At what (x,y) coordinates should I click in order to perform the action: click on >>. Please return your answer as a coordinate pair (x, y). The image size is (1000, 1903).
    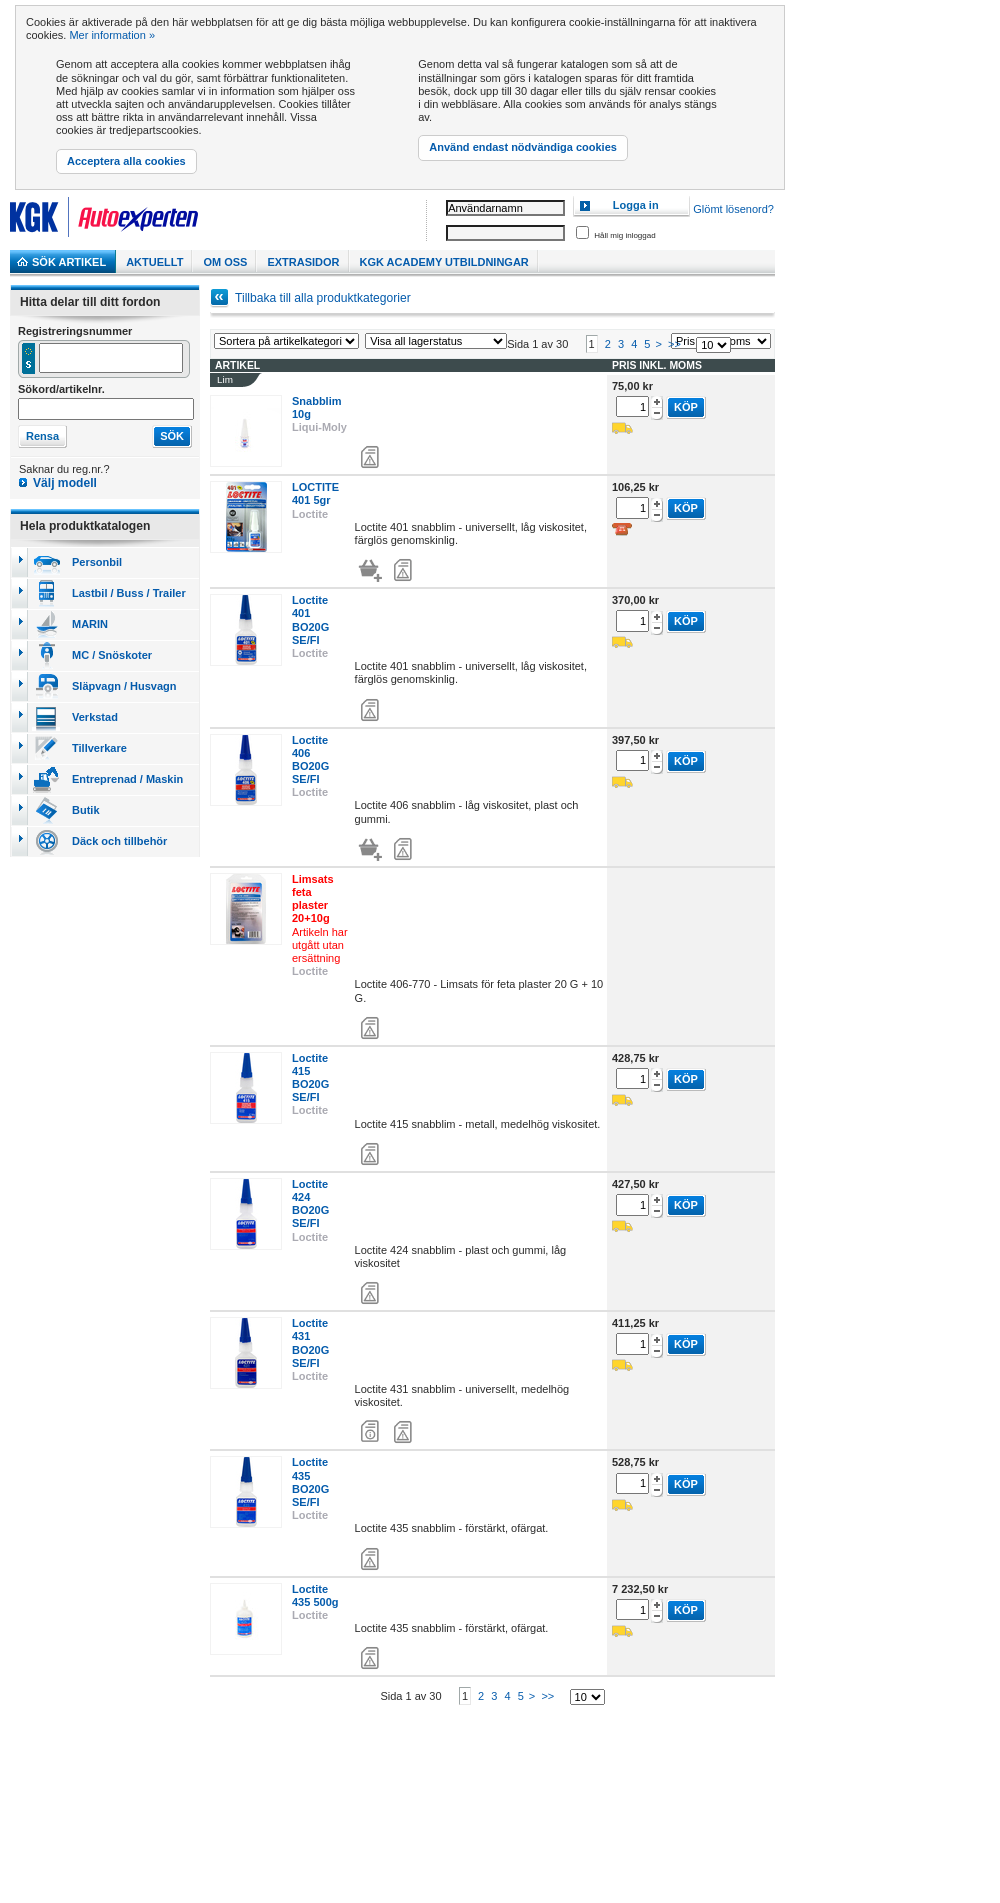
    Looking at the image, I should click on (674, 352).